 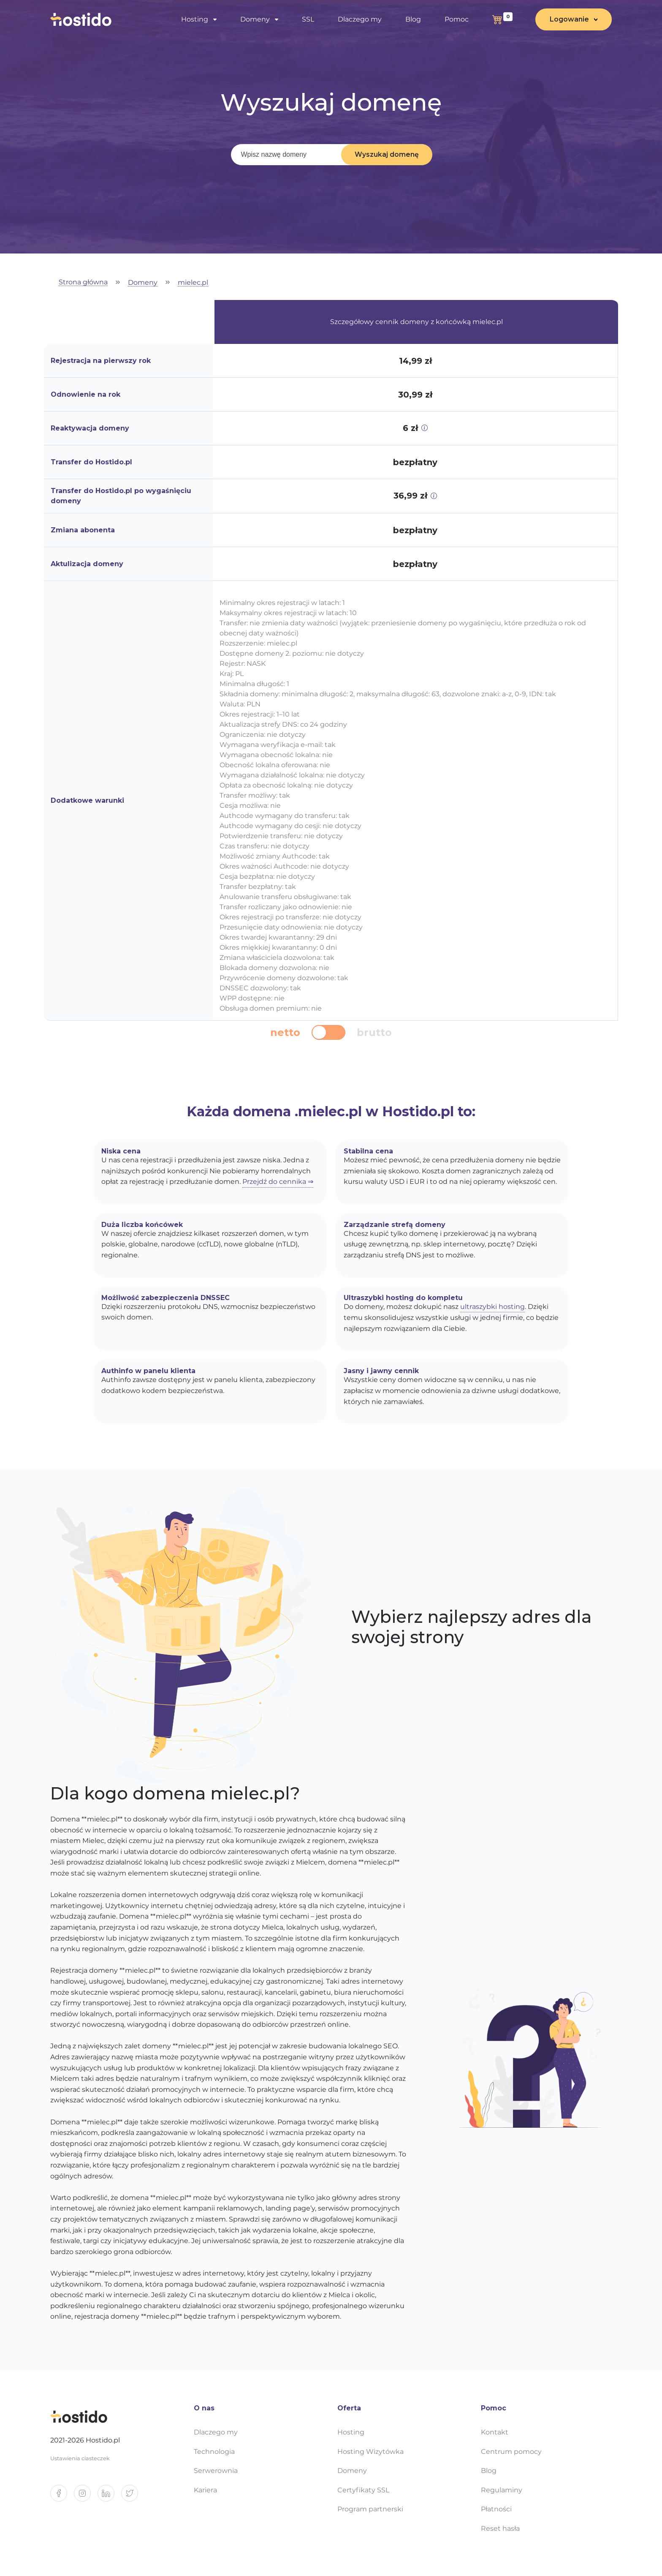 I want to click on ultraszybki hosting, so click(x=492, y=1307).